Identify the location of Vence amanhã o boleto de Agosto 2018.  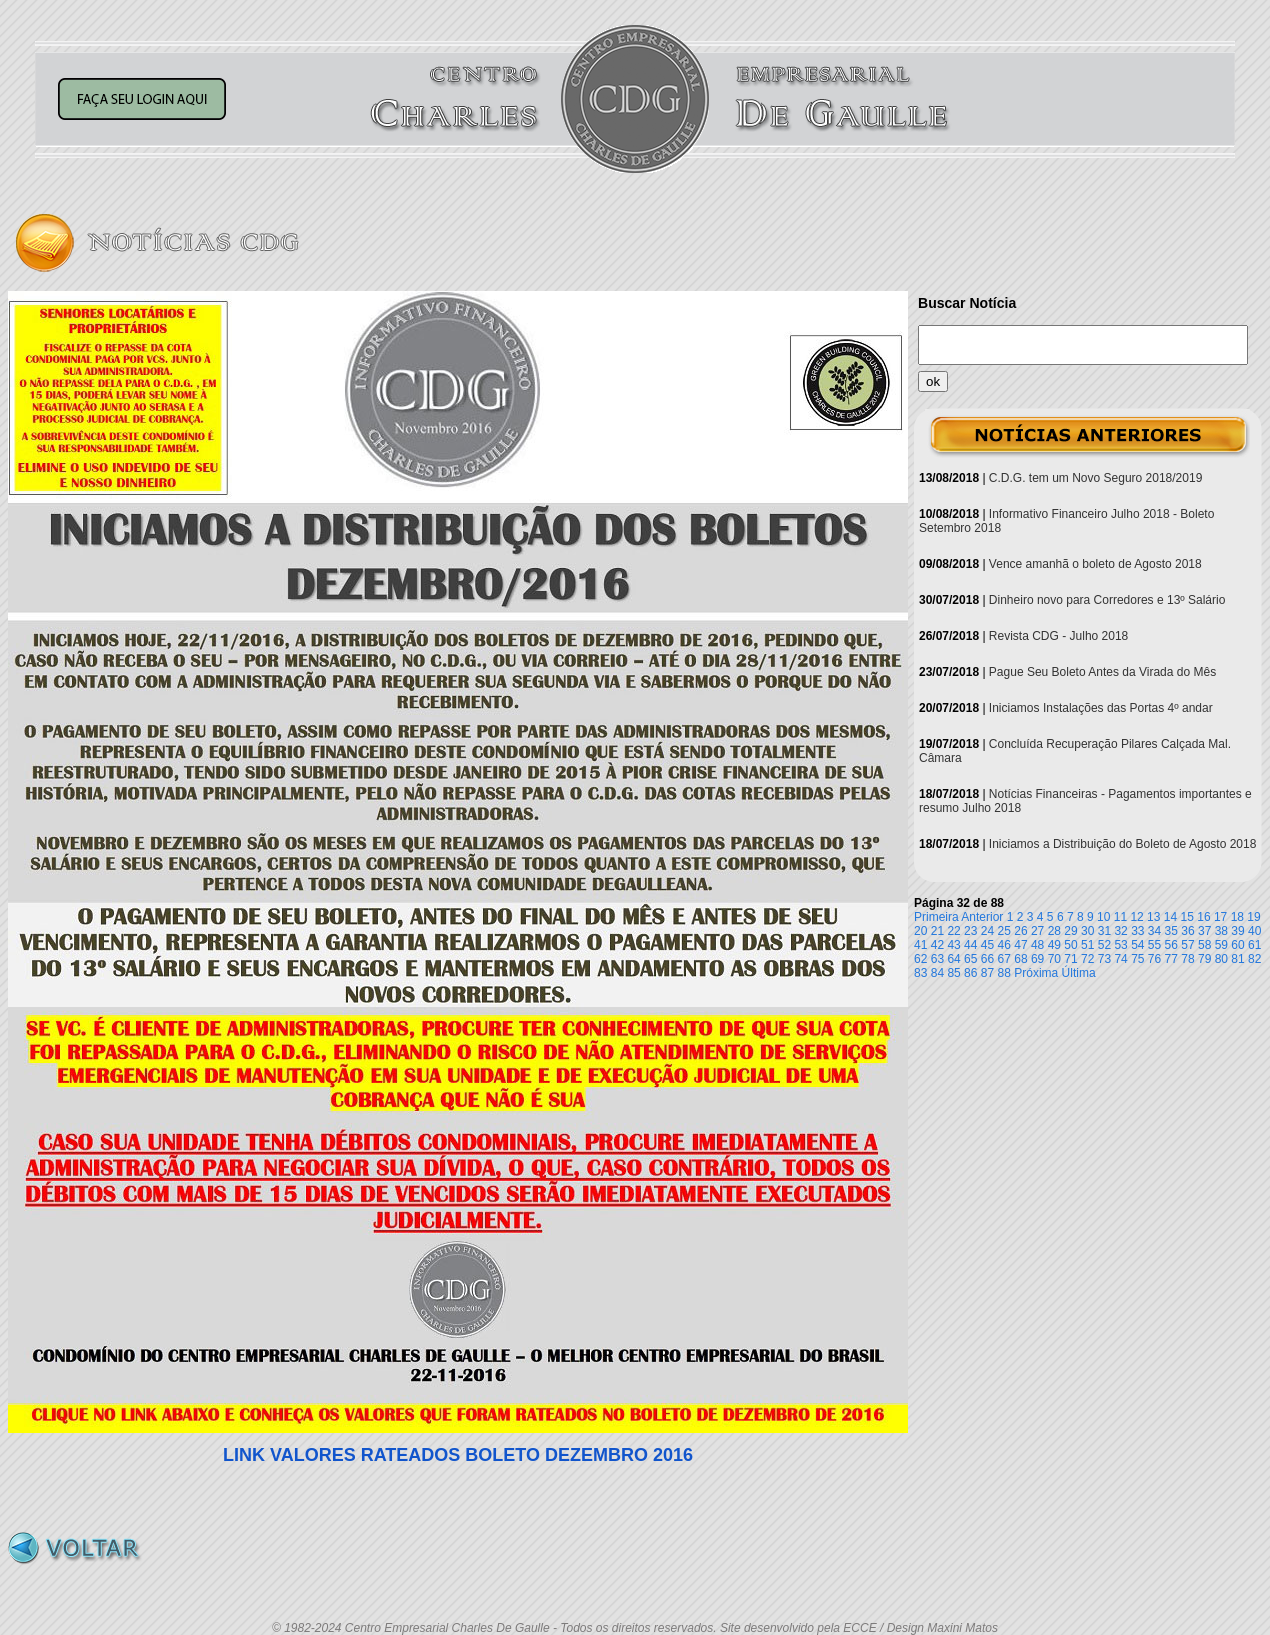
(1095, 564).